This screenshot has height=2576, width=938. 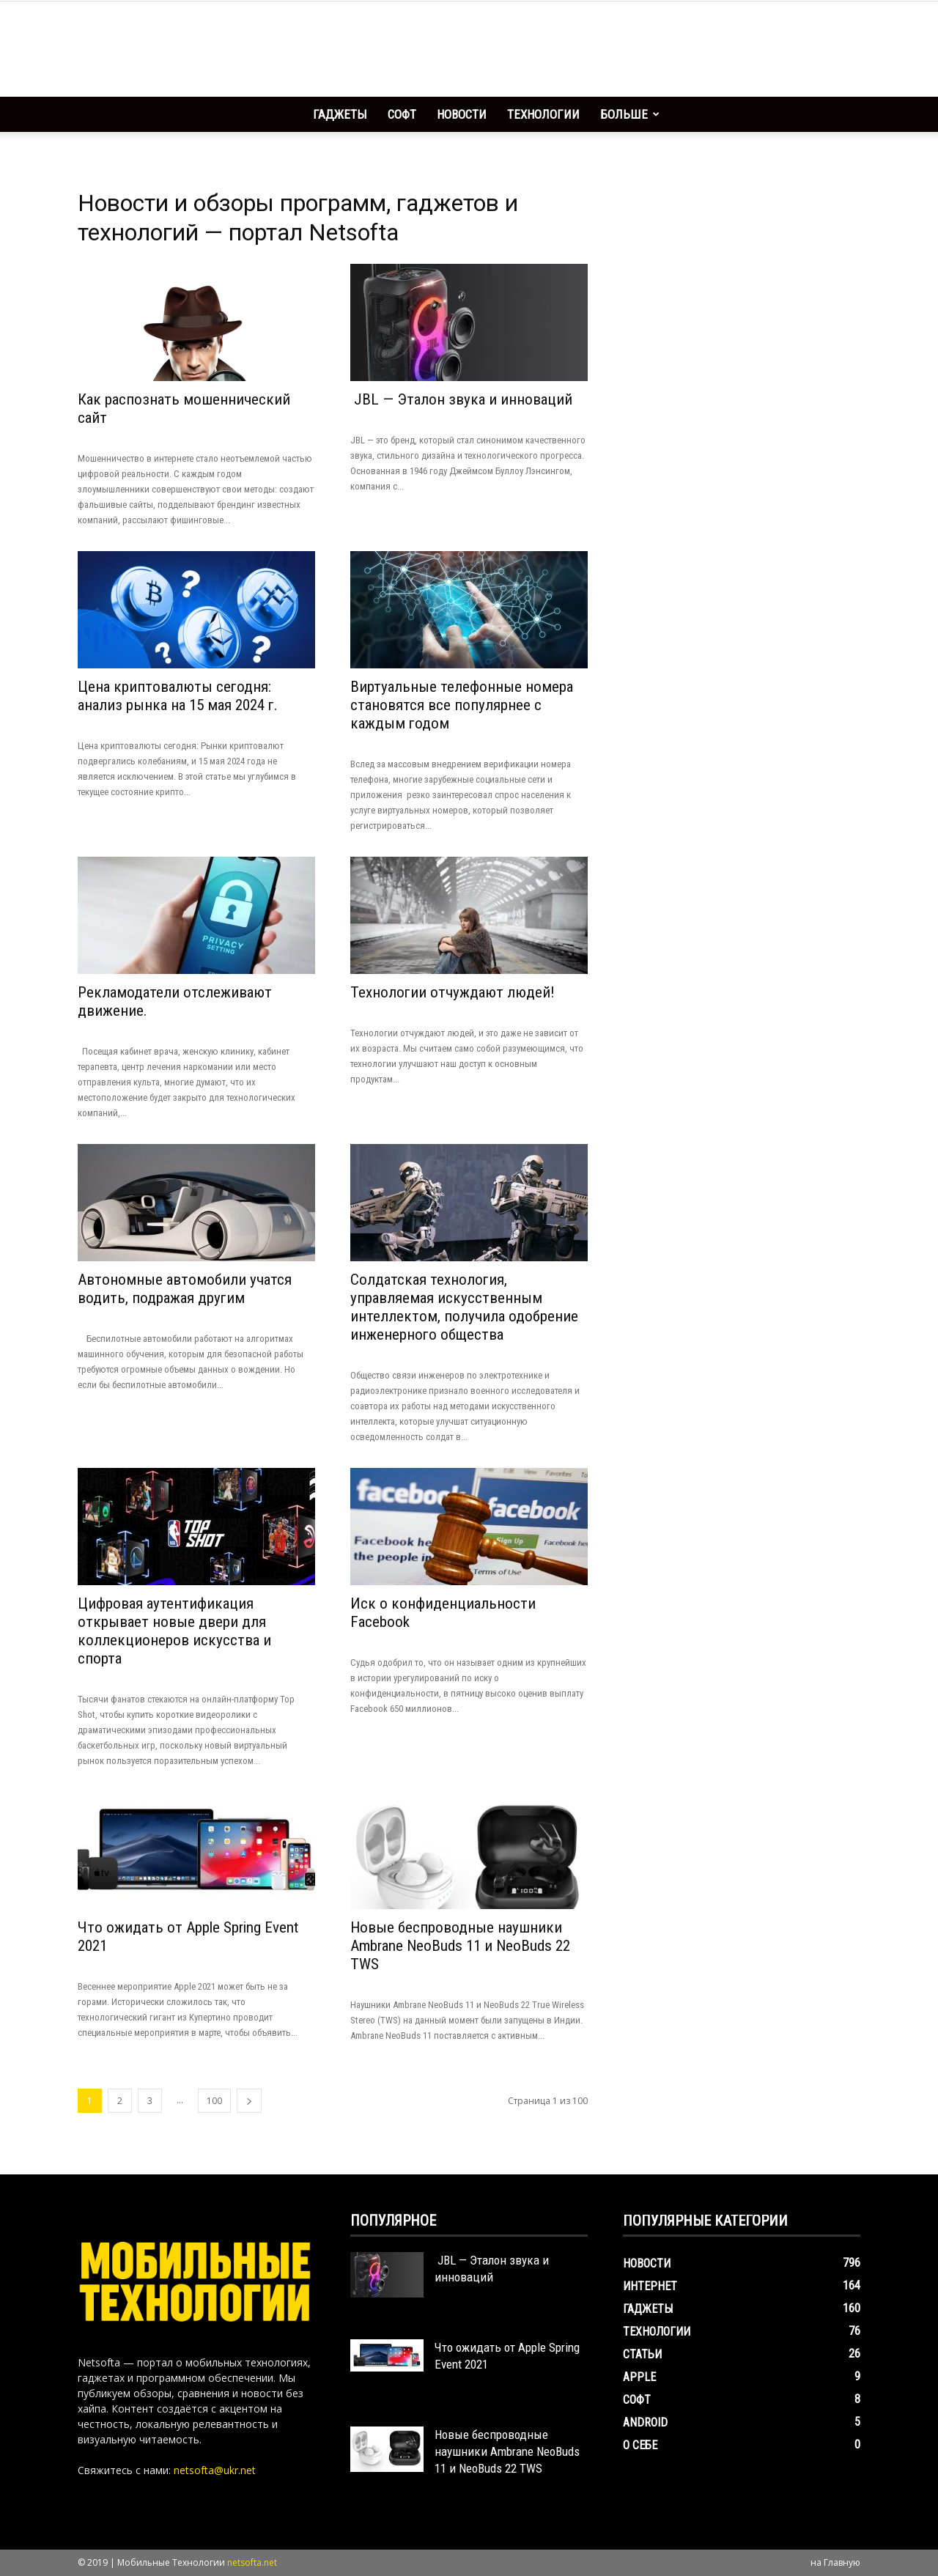 What do you see at coordinates (630, 114) in the screenshot?
I see `Больше` at bounding box center [630, 114].